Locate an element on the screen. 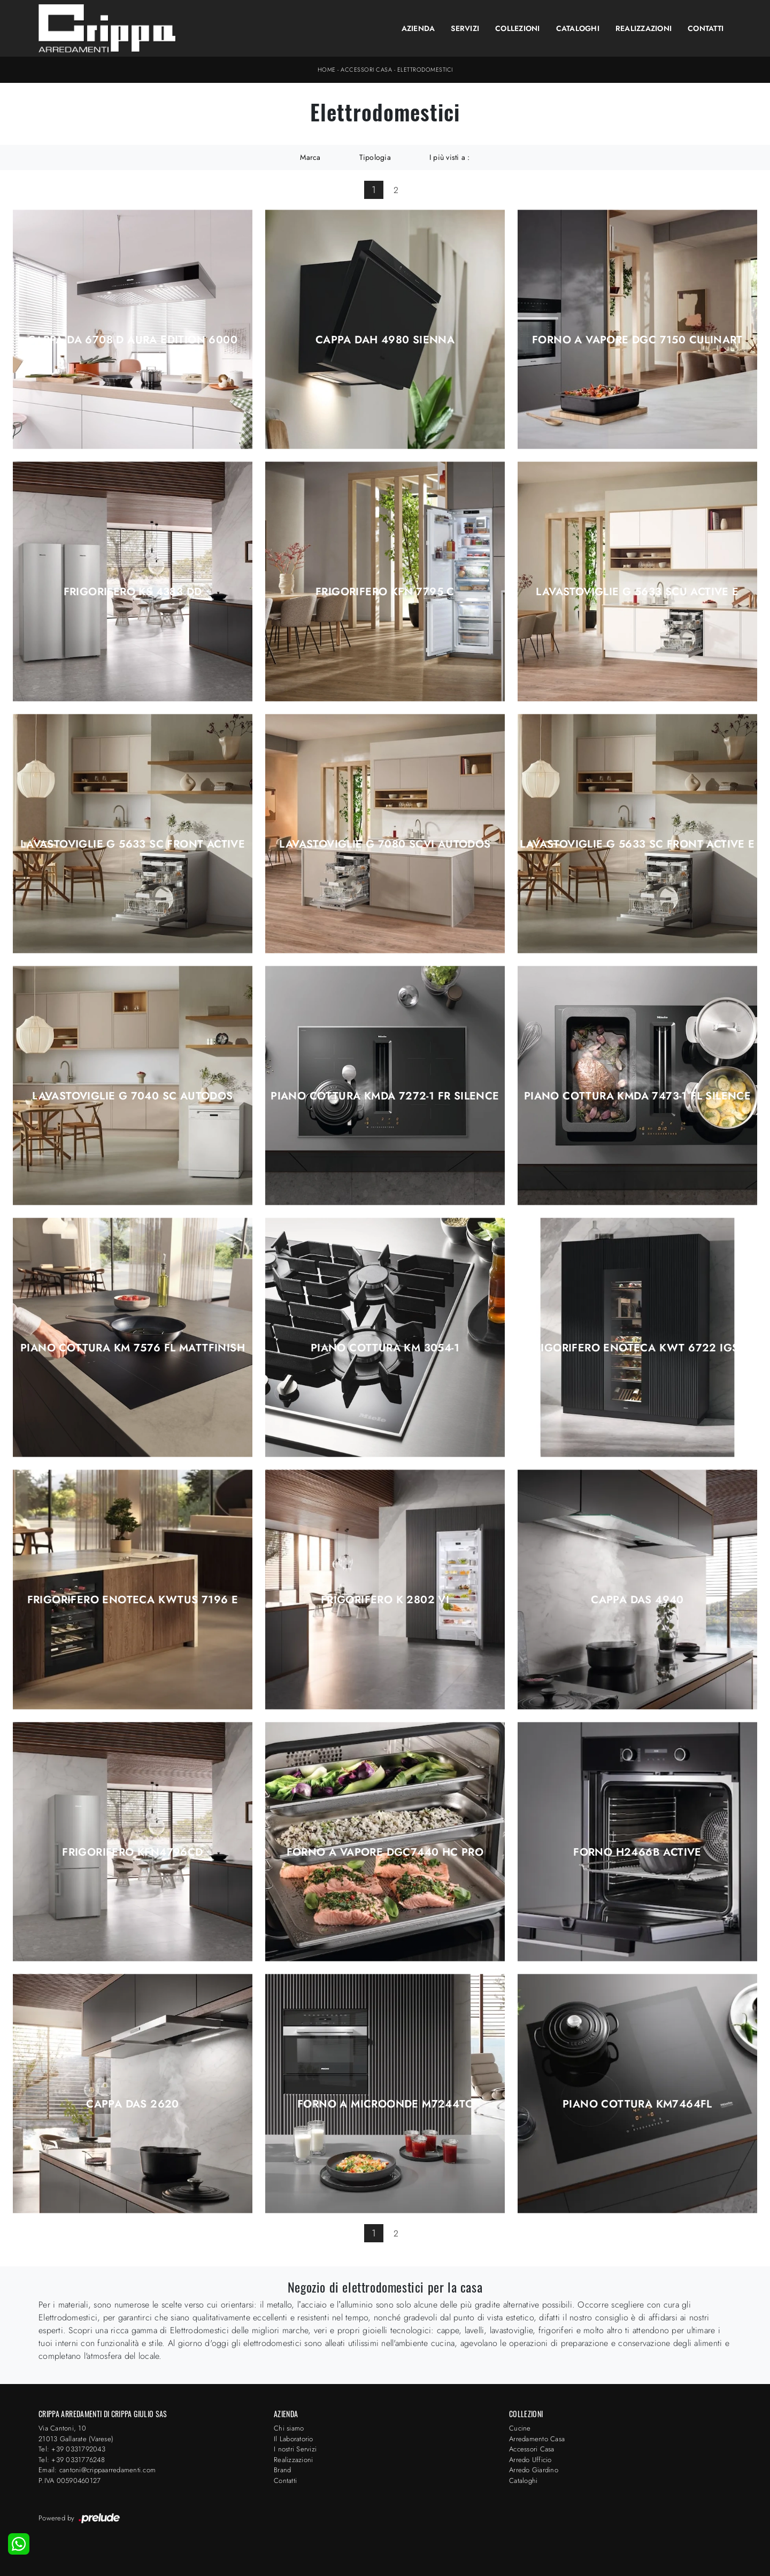 Image resolution: width=770 pixels, height=2576 pixels. Servizi is located at coordinates (465, 28).